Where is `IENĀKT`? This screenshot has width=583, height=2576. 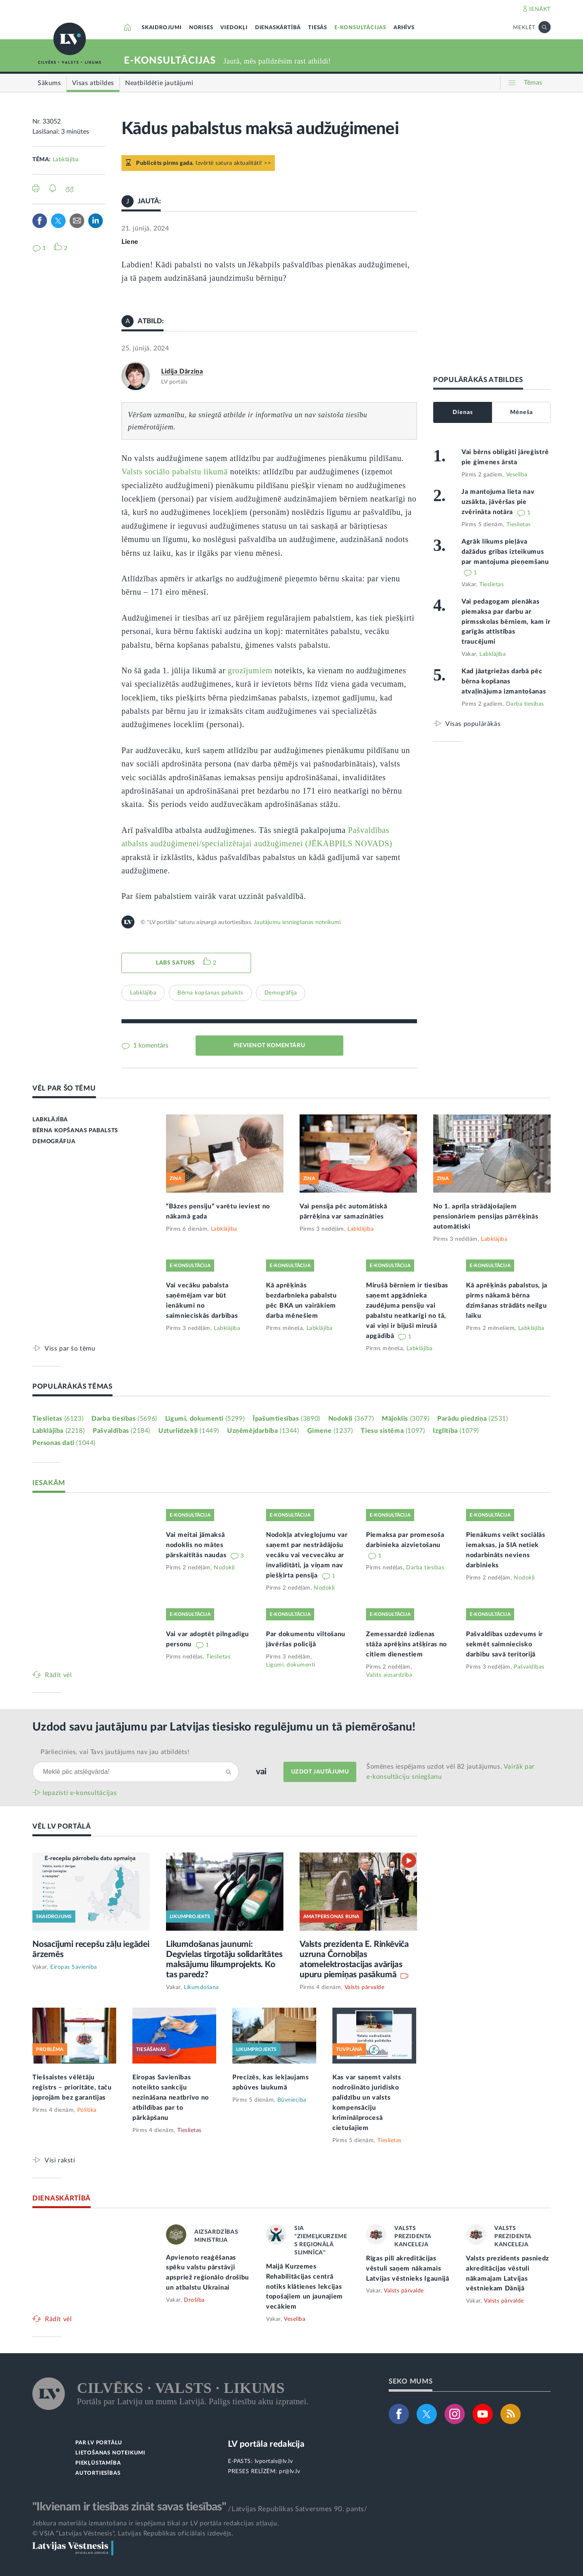 IENĀKT is located at coordinates (540, 9).